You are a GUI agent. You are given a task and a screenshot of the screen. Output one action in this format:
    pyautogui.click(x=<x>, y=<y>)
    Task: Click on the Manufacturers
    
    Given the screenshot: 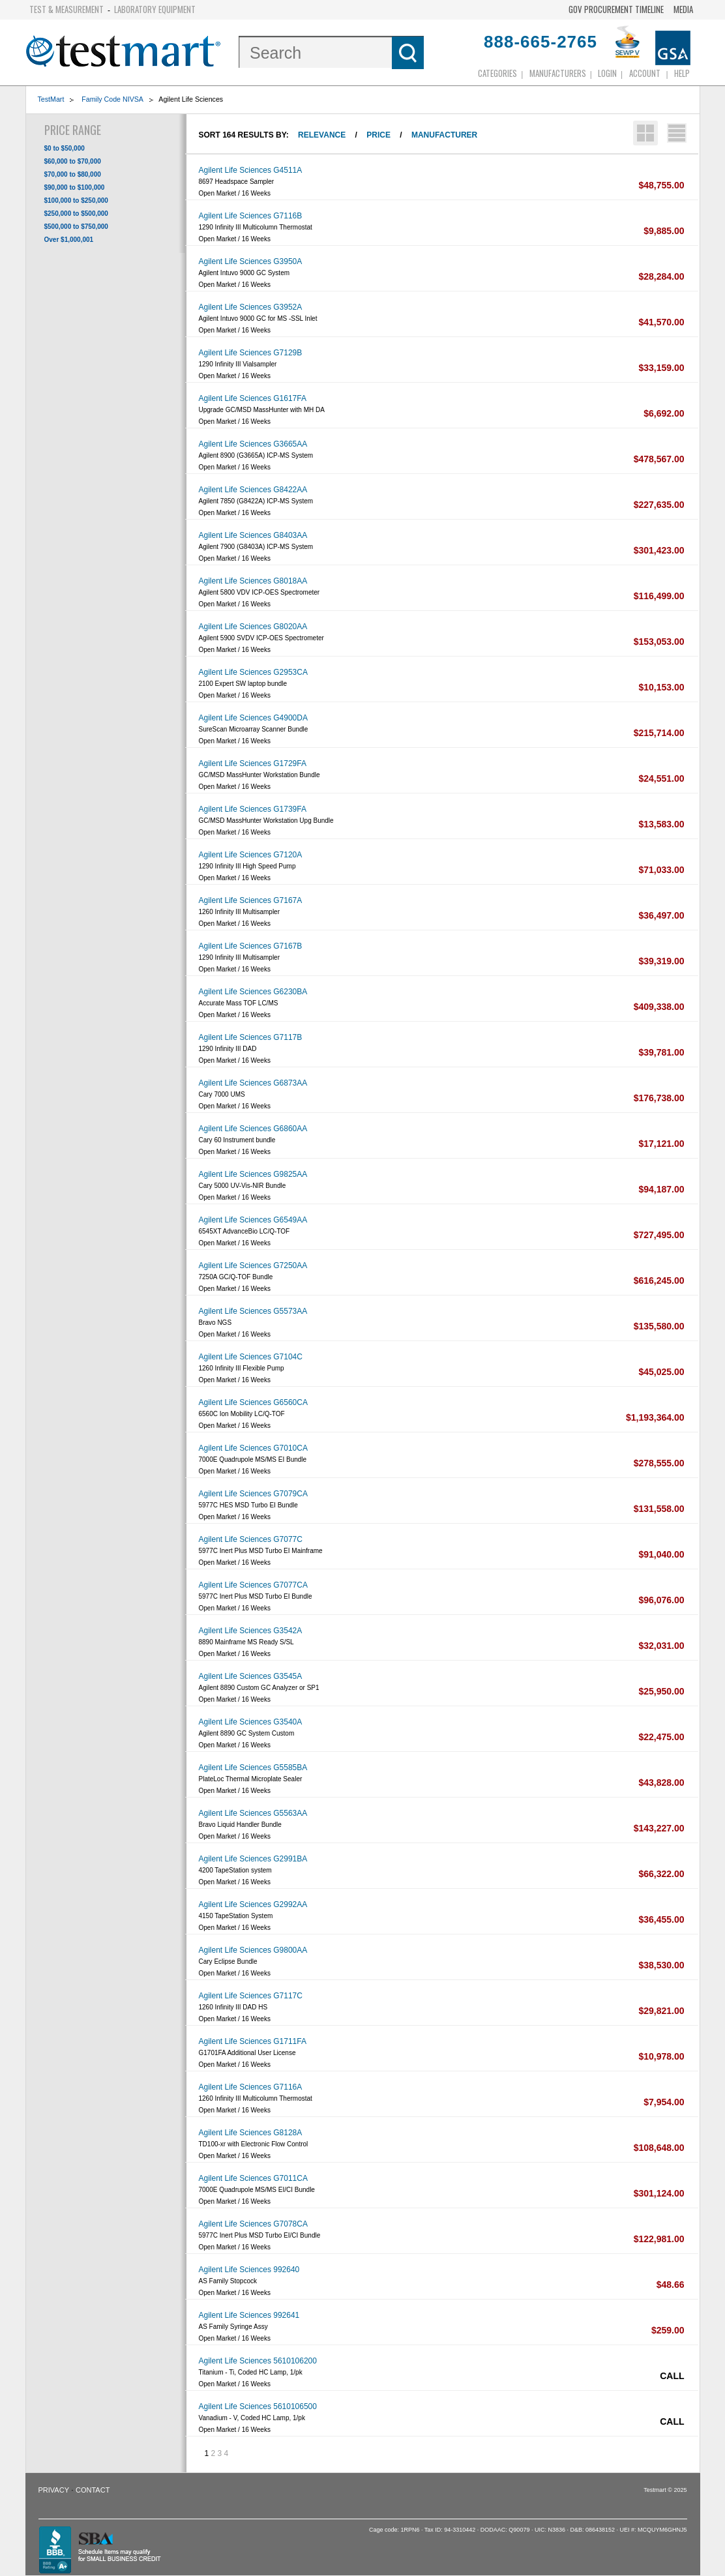 What is the action you would take?
    pyautogui.click(x=557, y=73)
    